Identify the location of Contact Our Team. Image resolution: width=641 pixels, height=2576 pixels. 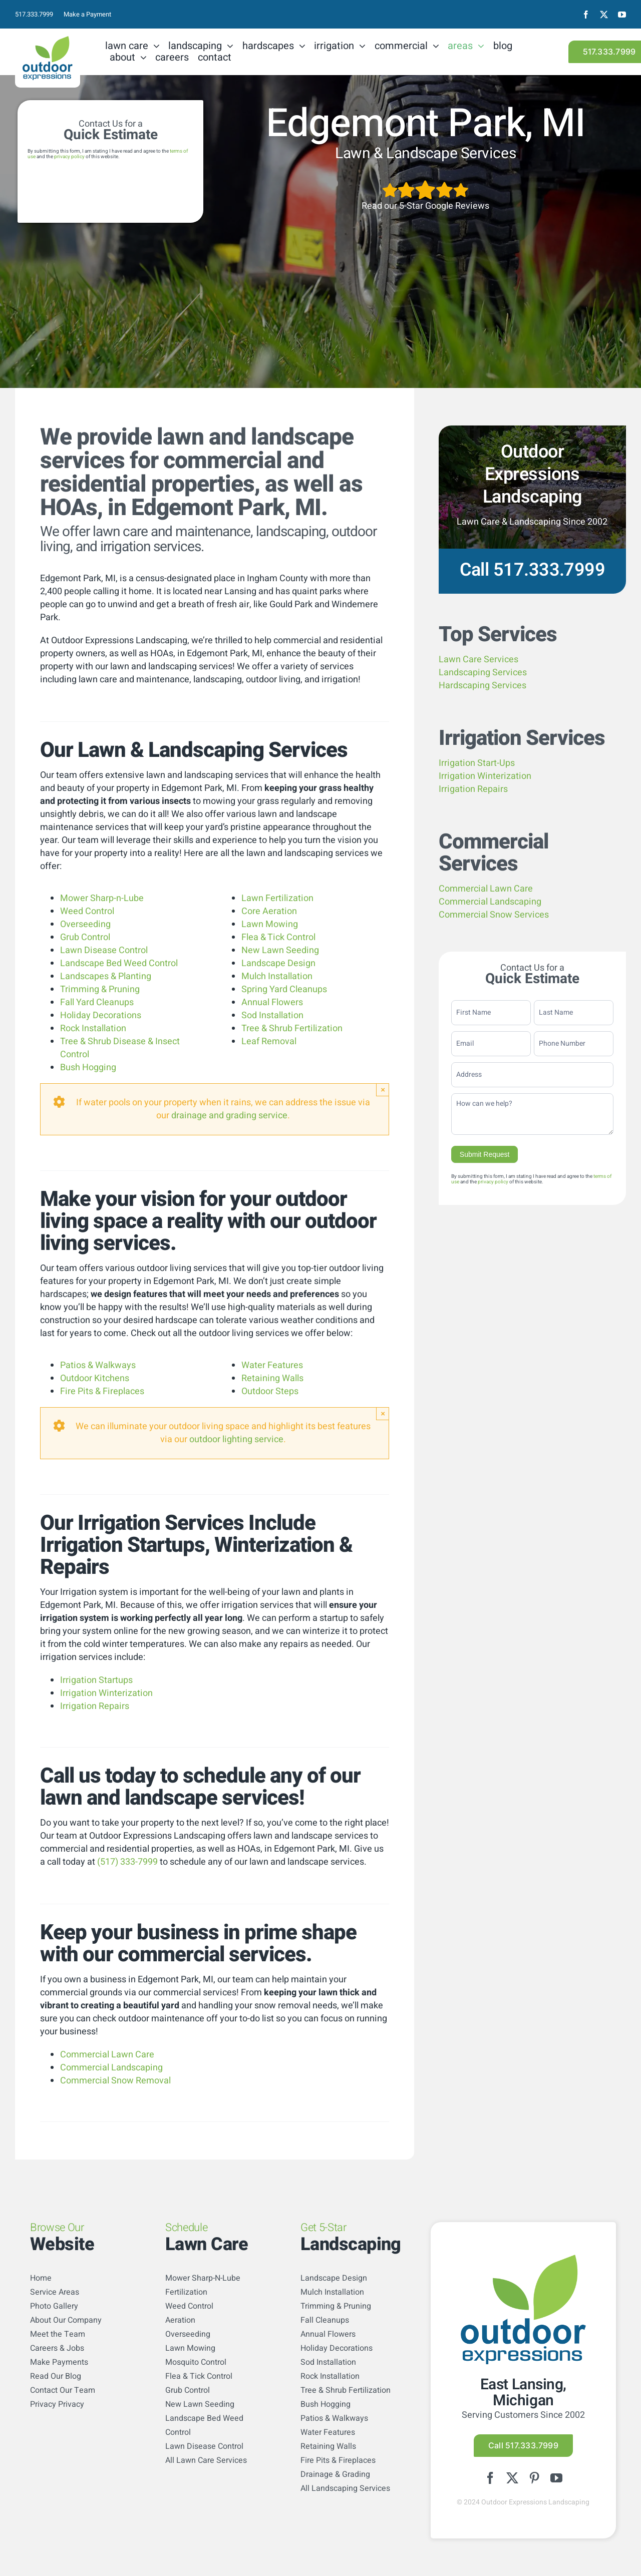
(62, 2390).